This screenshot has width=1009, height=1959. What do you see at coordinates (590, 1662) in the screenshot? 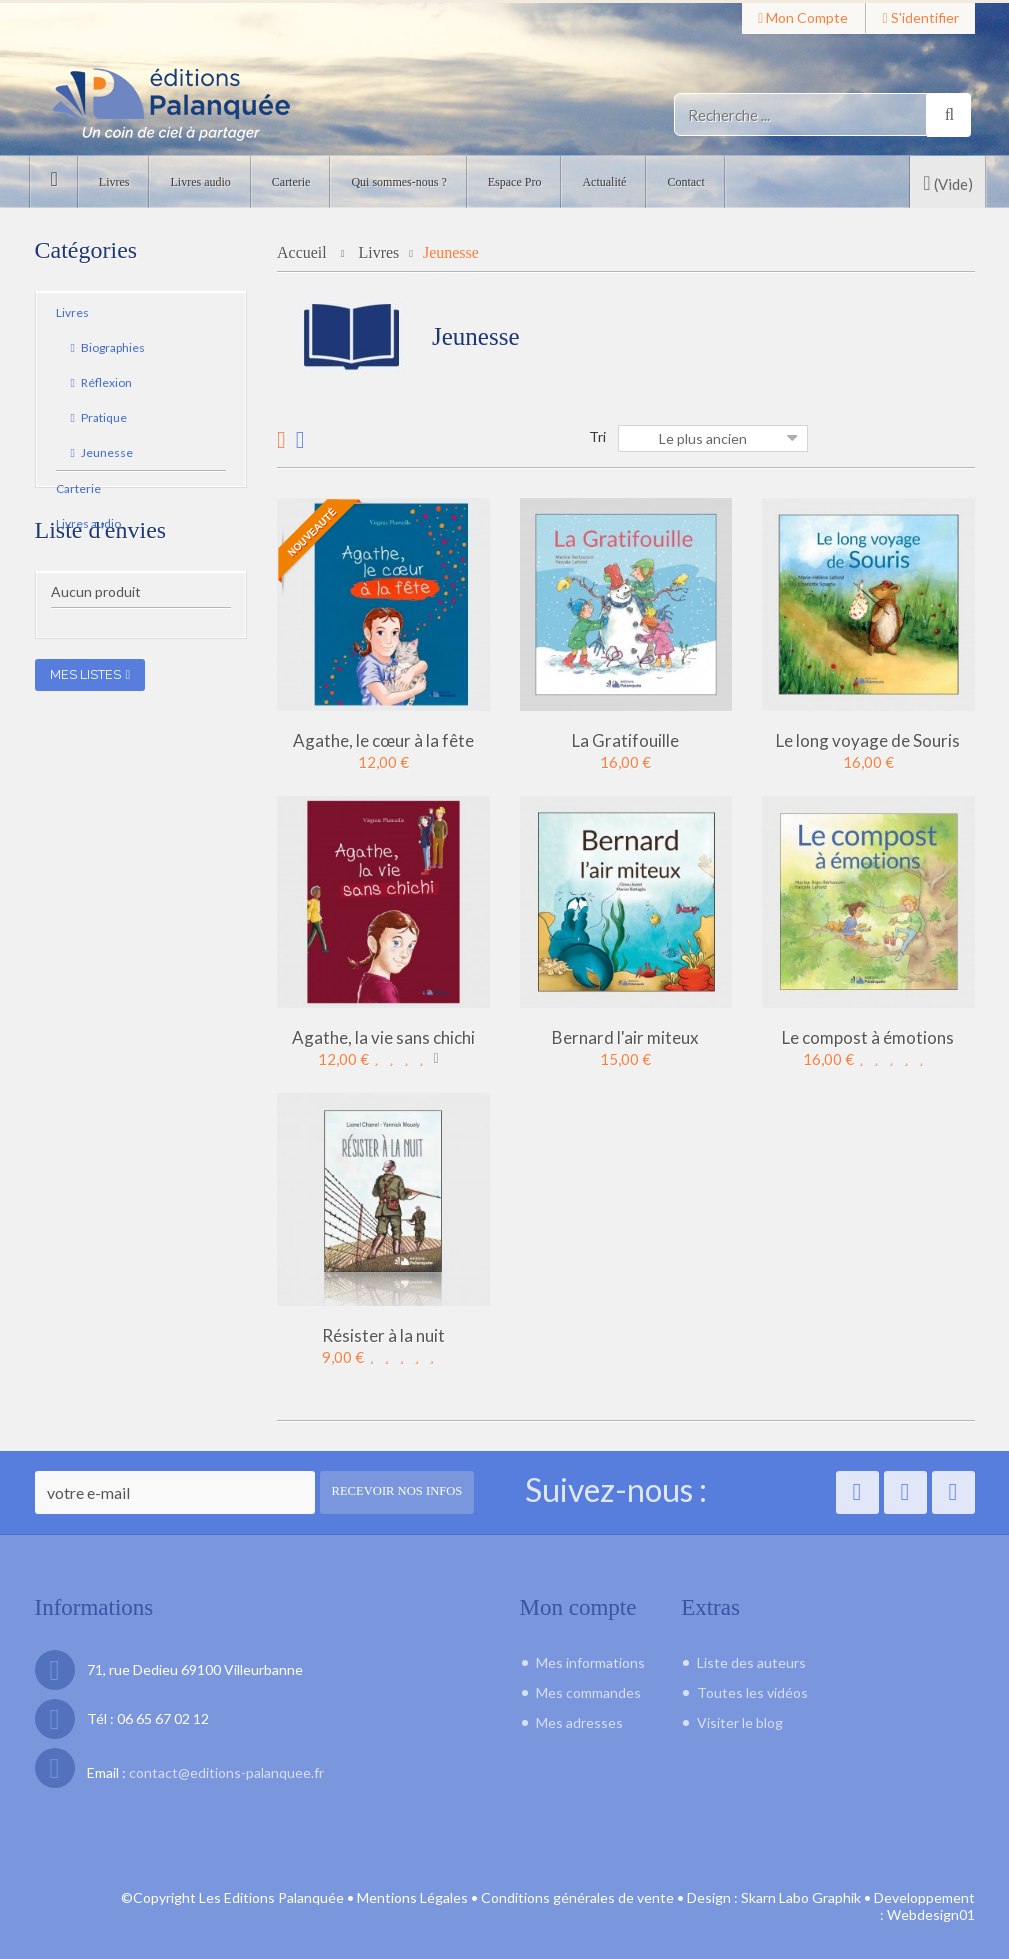
I see `Mes informations` at bounding box center [590, 1662].